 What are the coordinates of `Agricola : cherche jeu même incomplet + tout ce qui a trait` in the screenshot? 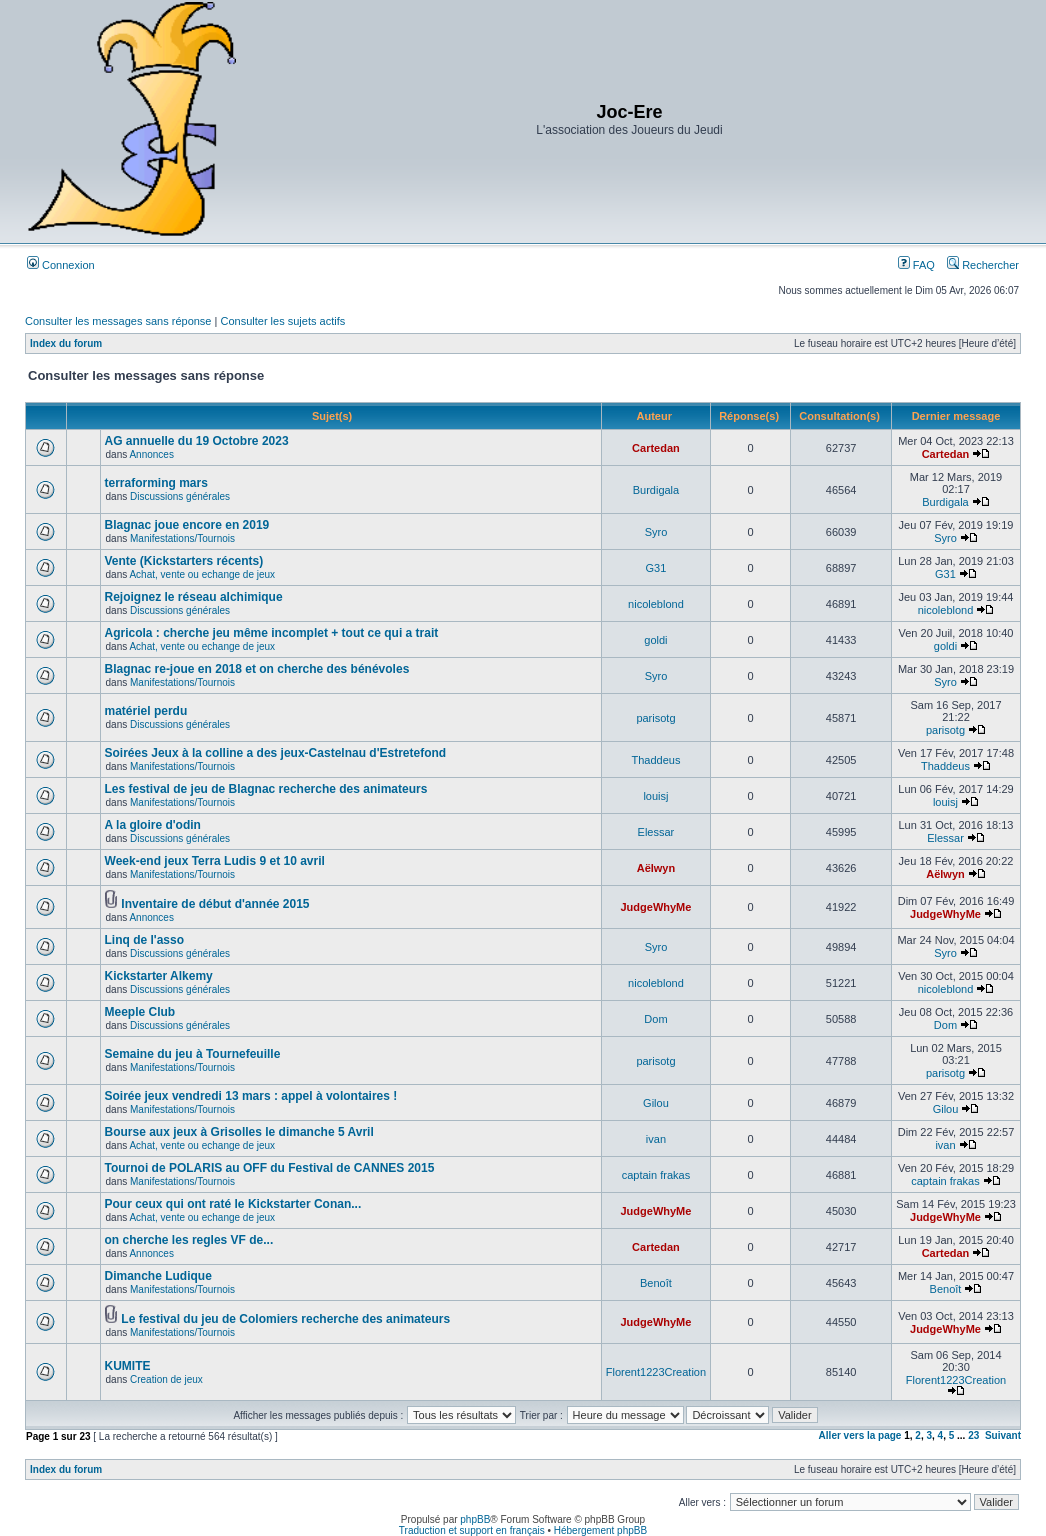 It's located at (272, 633).